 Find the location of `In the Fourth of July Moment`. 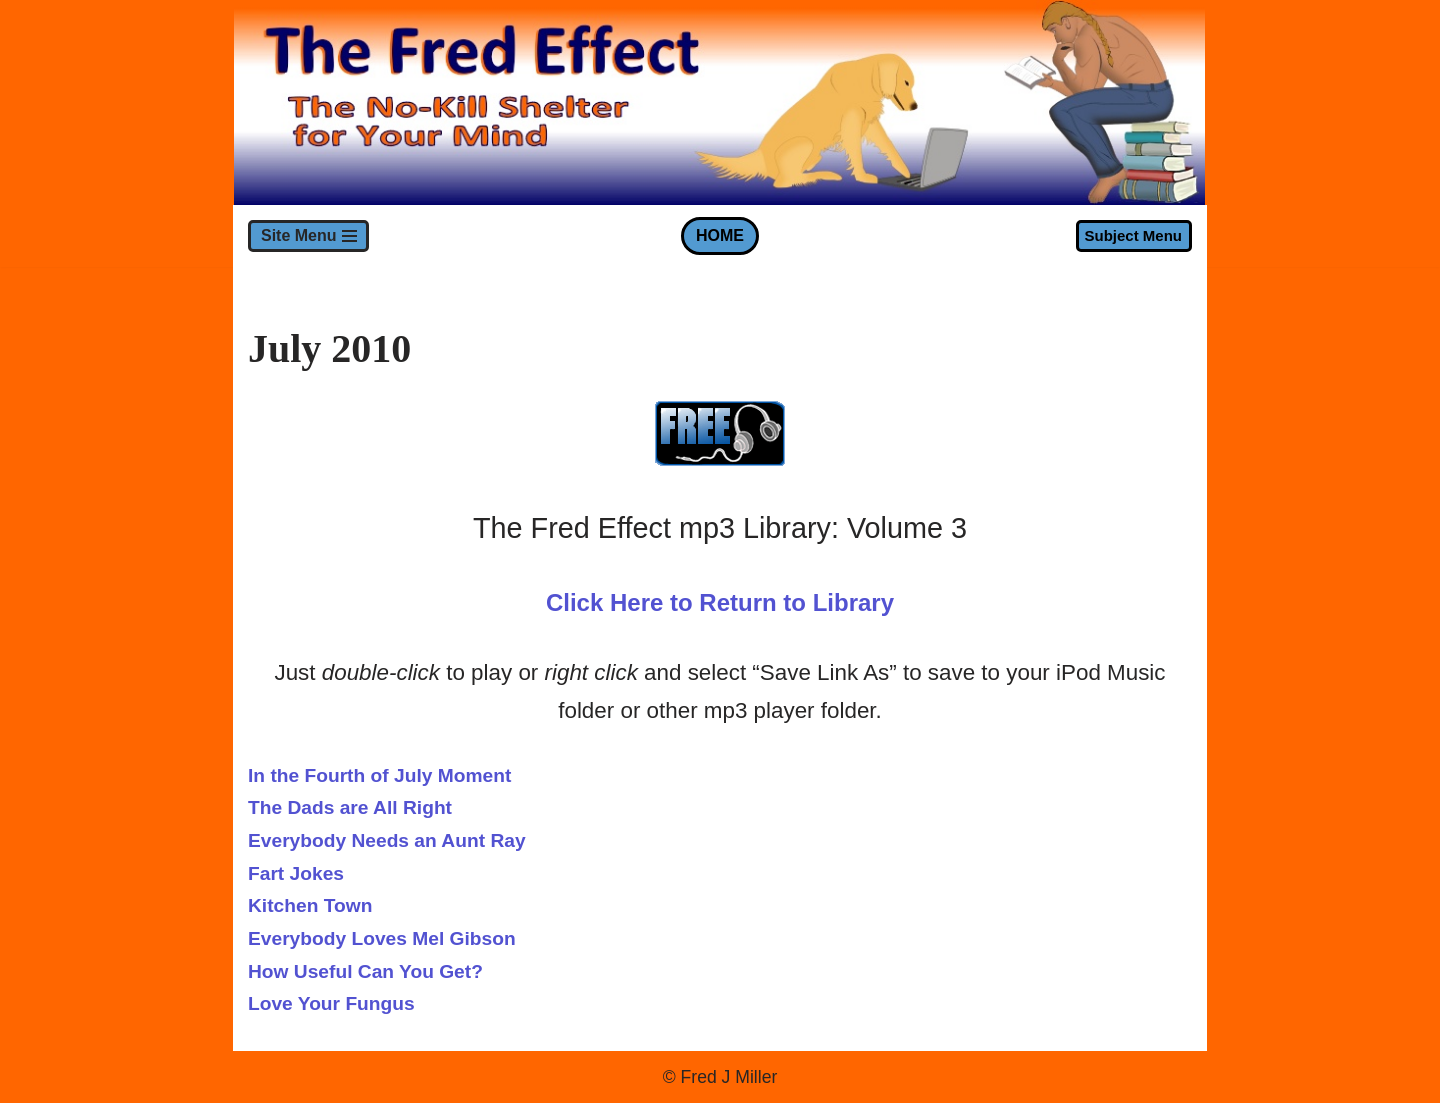

In the Fourth of July Moment is located at coordinates (379, 775).